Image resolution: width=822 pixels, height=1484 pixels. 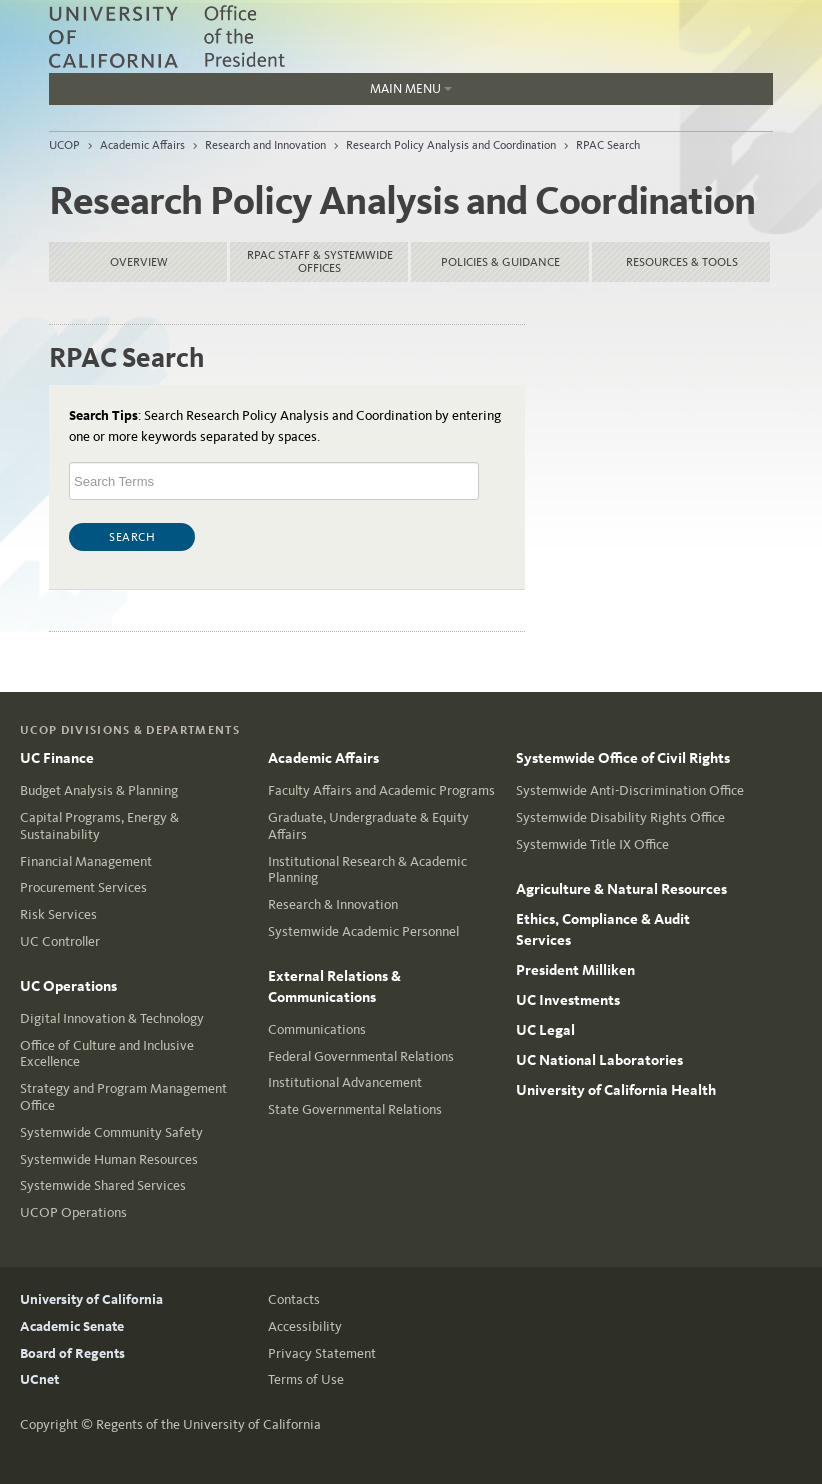 What do you see at coordinates (317, 1029) in the screenshot?
I see `Communications` at bounding box center [317, 1029].